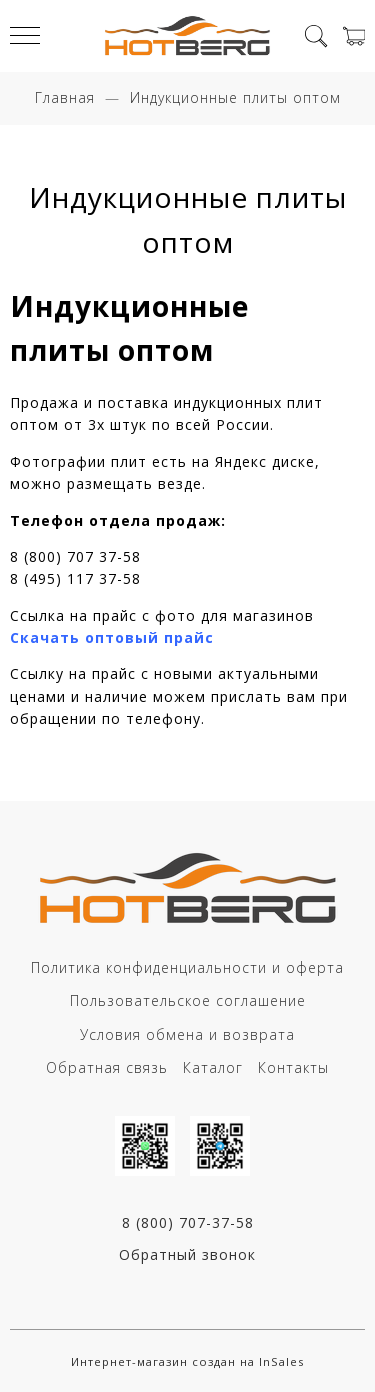 This screenshot has height=1392, width=375. What do you see at coordinates (187, 1034) in the screenshot?
I see `Условия обмена и возврата` at bounding box center [187, 1034].